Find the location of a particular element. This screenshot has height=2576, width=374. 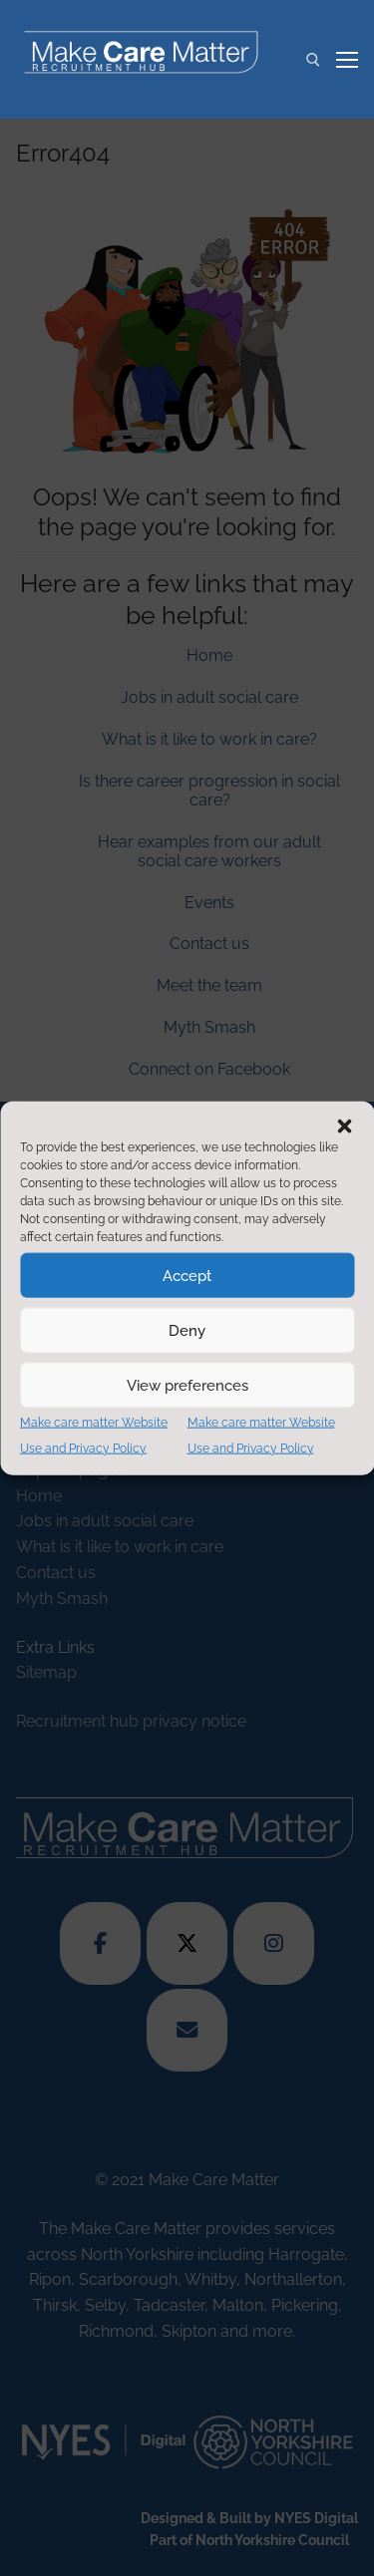

View preferences is located at coordinates (187, 1385).